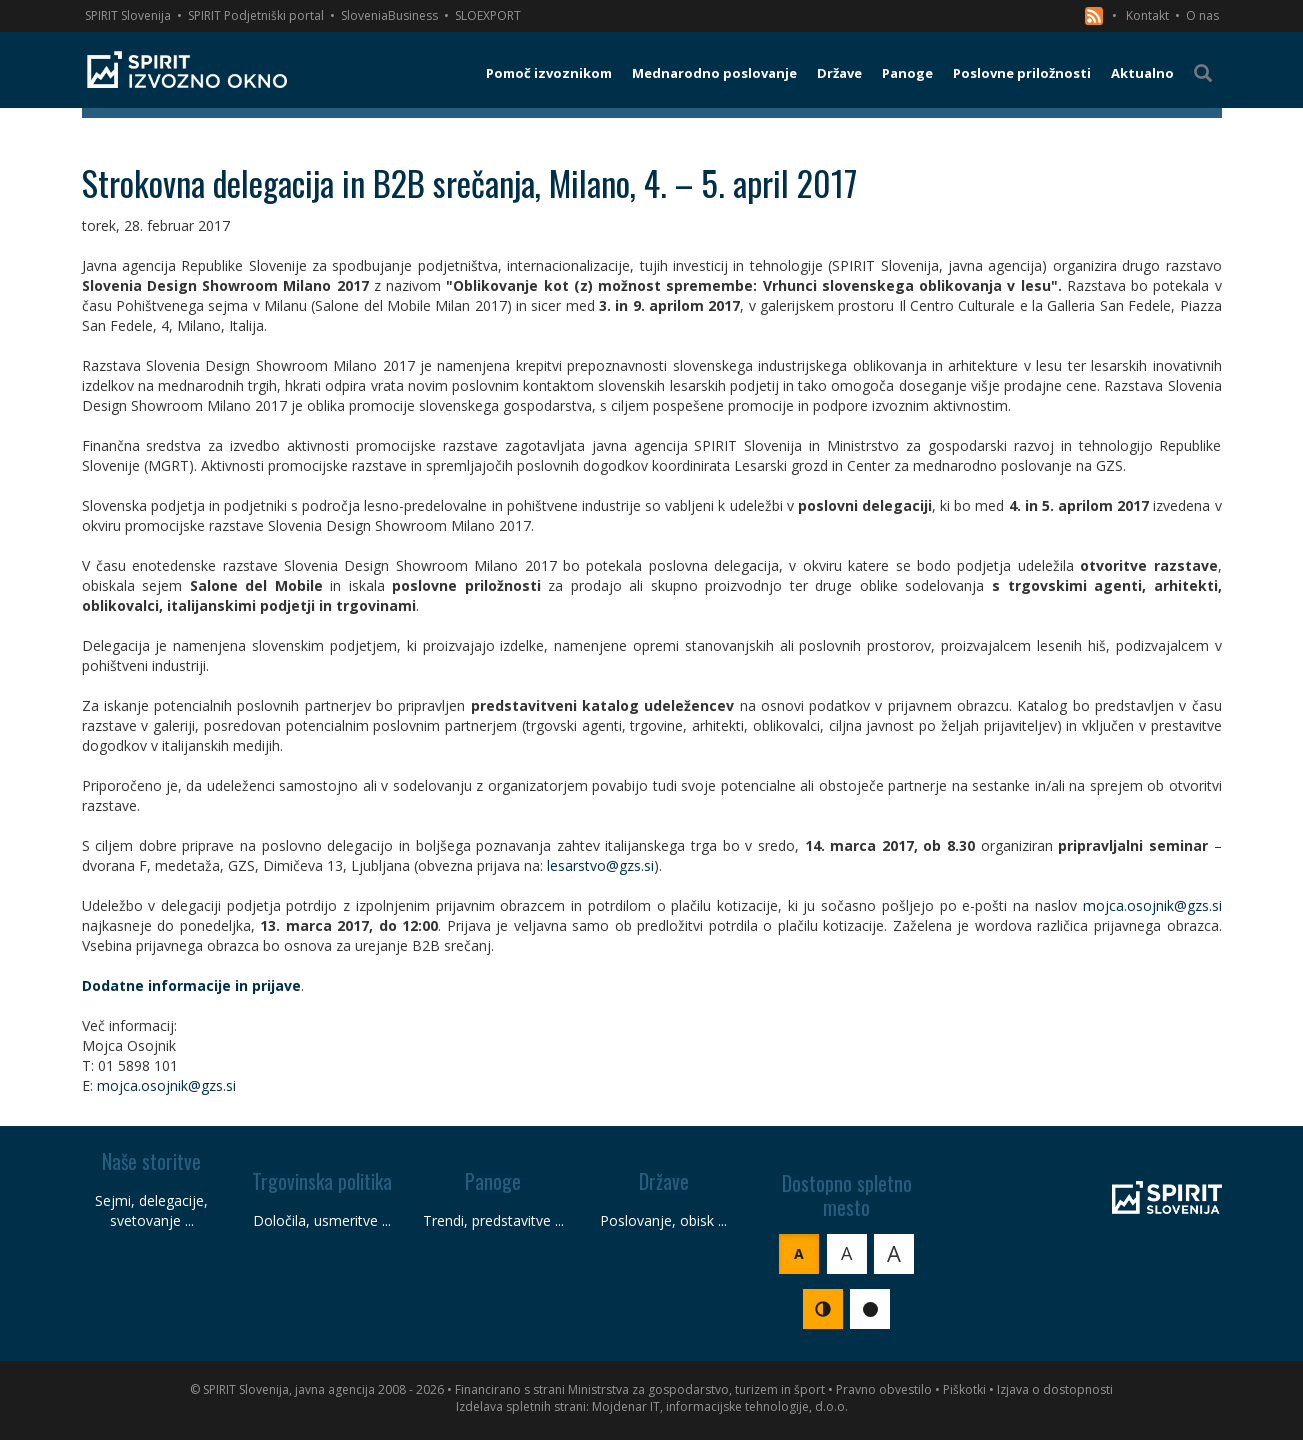  I want to click on Piškotki, so click(964, 1389).